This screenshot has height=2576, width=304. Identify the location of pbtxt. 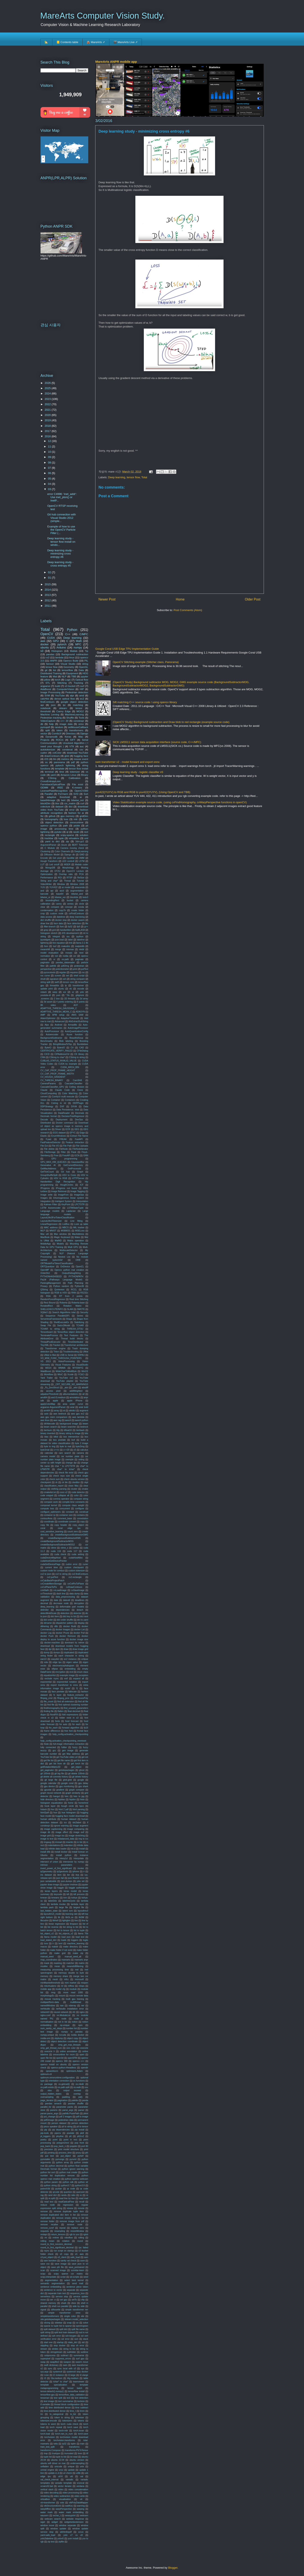
(85, 2113).